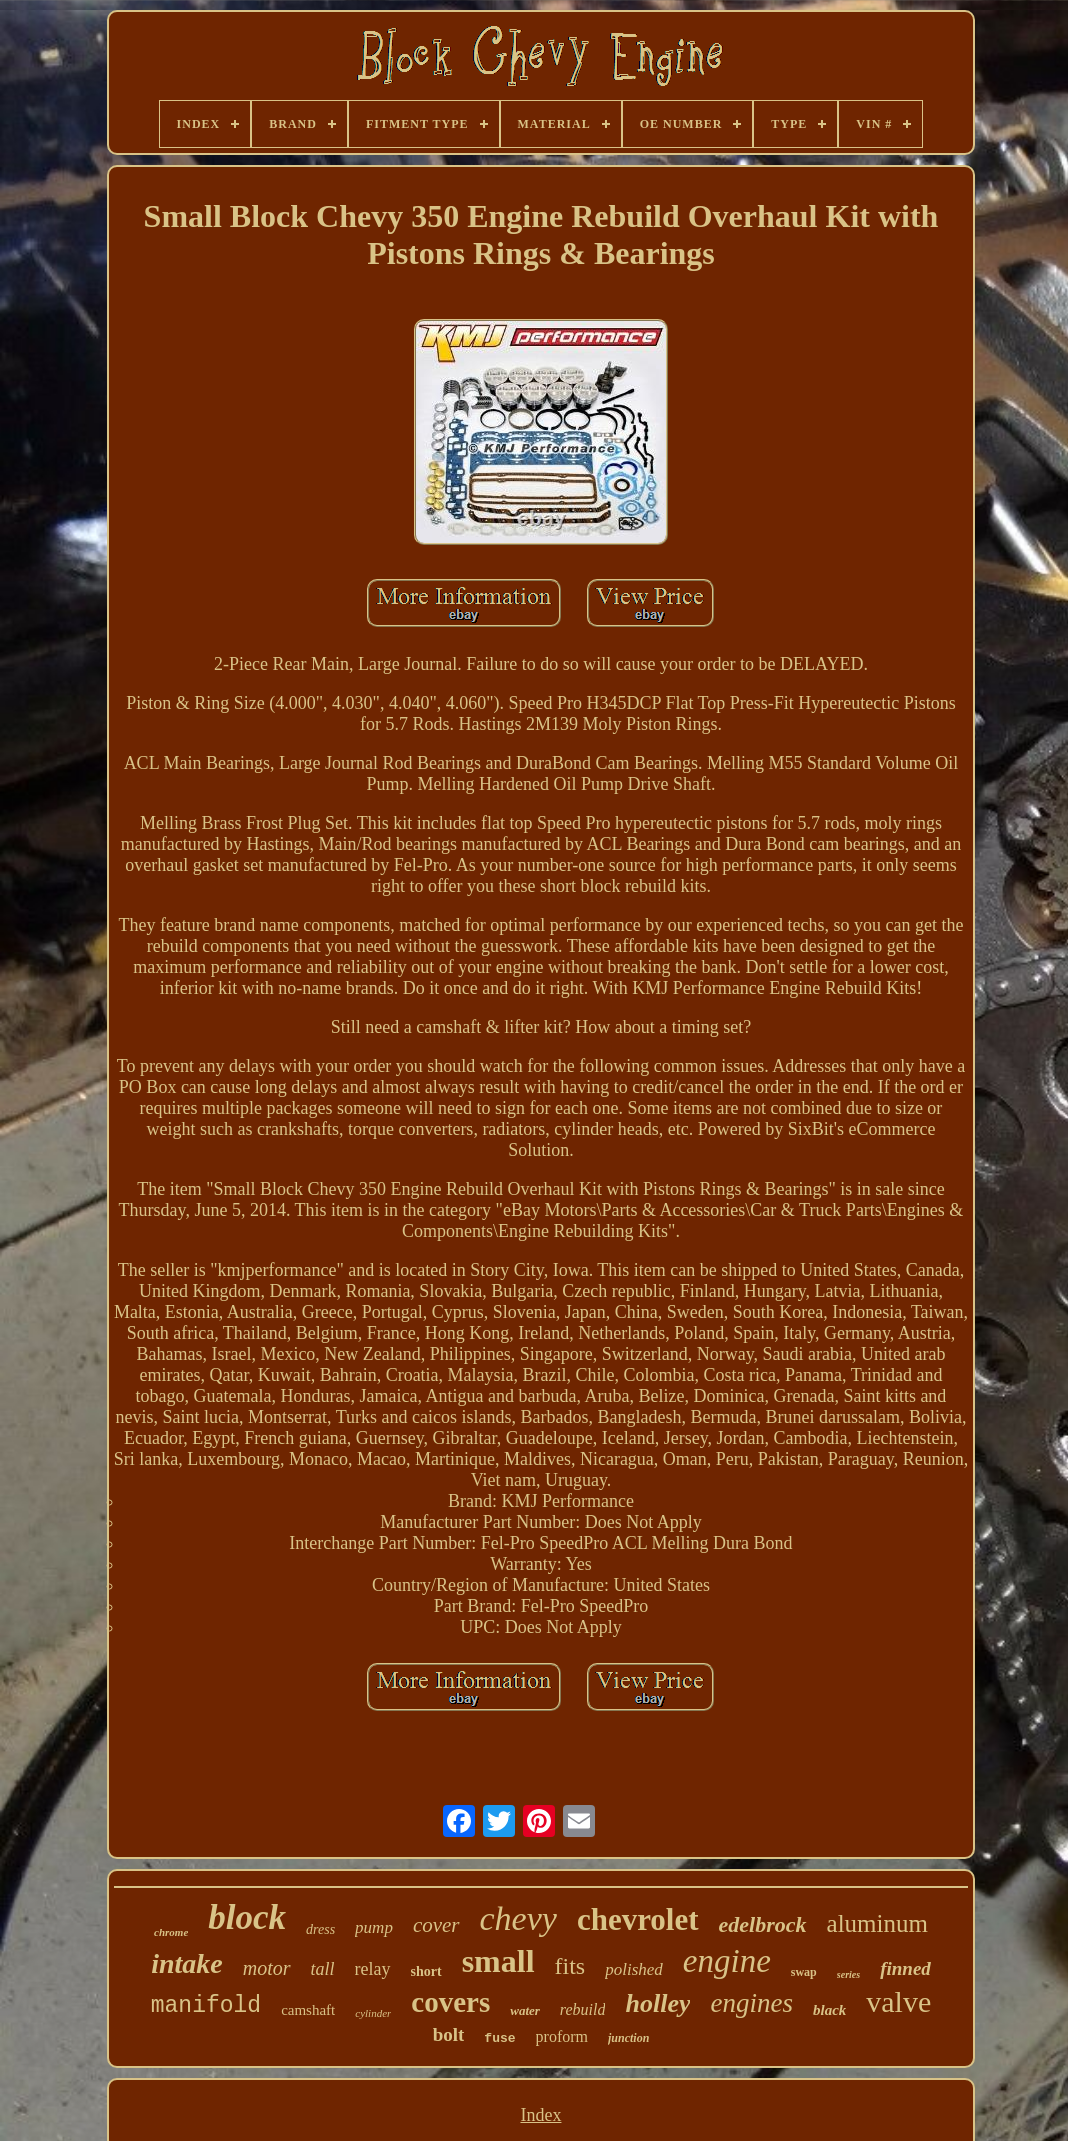 Image resolution: width=1068 pixels, height=2141 pixels. What do you see at coordinates (638, 1919) in the screenshot?
I see `chevrolet` at bounding box center [638, 1919].